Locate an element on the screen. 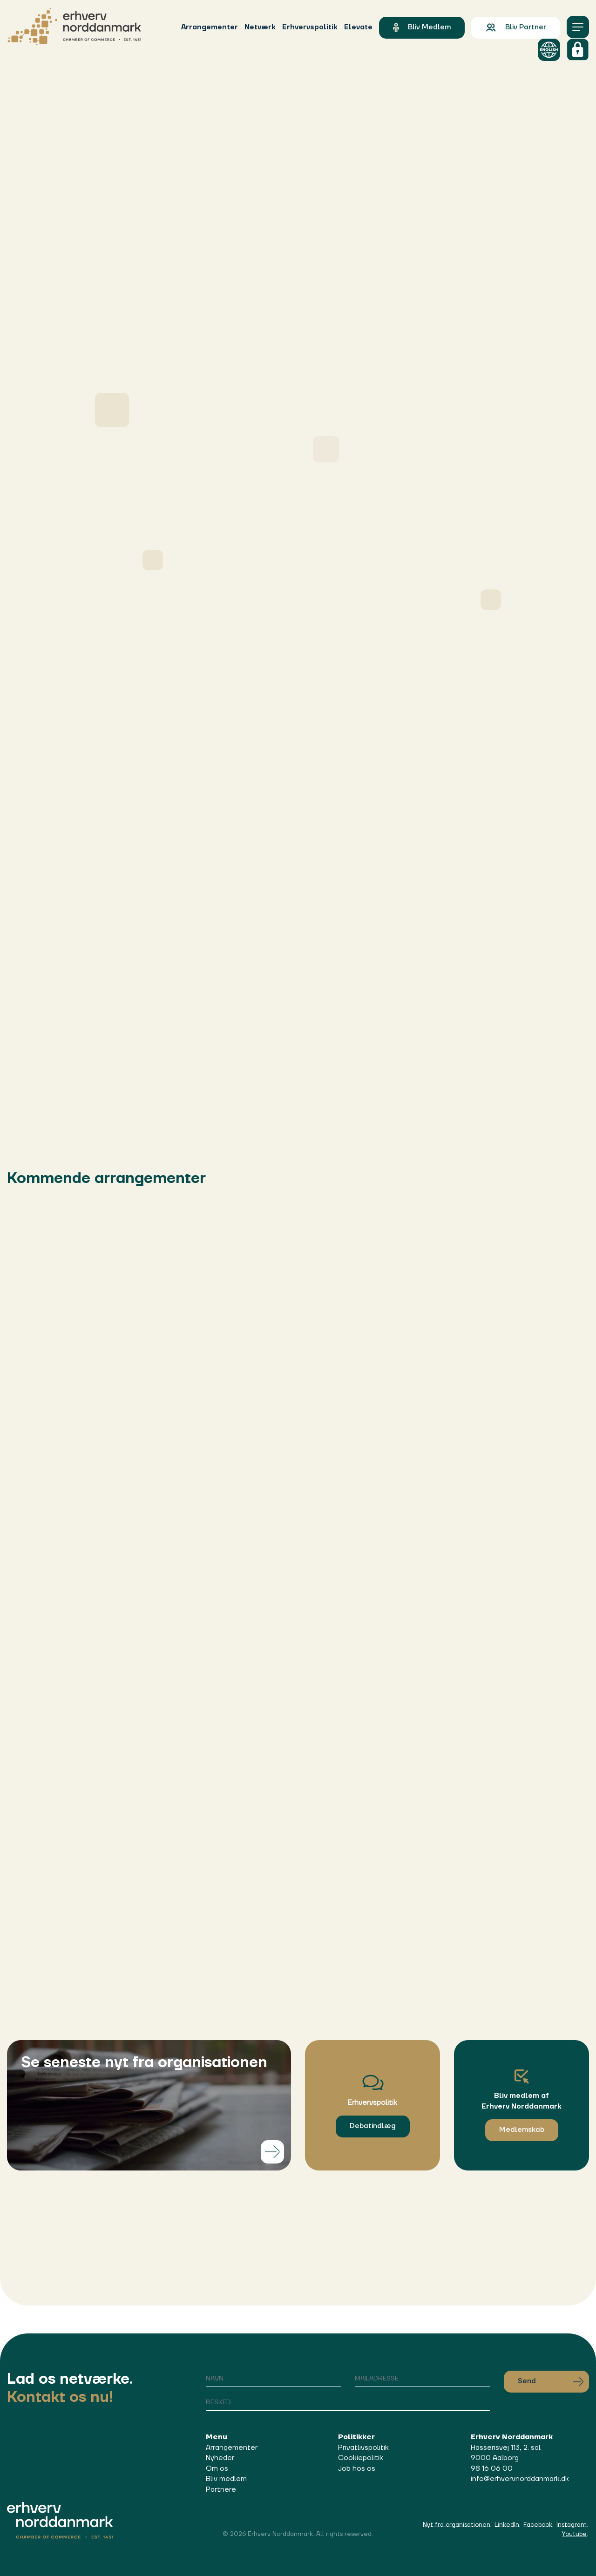 The image size is (596, 2576). Bliv medlem is located at coordinates (422, 27).